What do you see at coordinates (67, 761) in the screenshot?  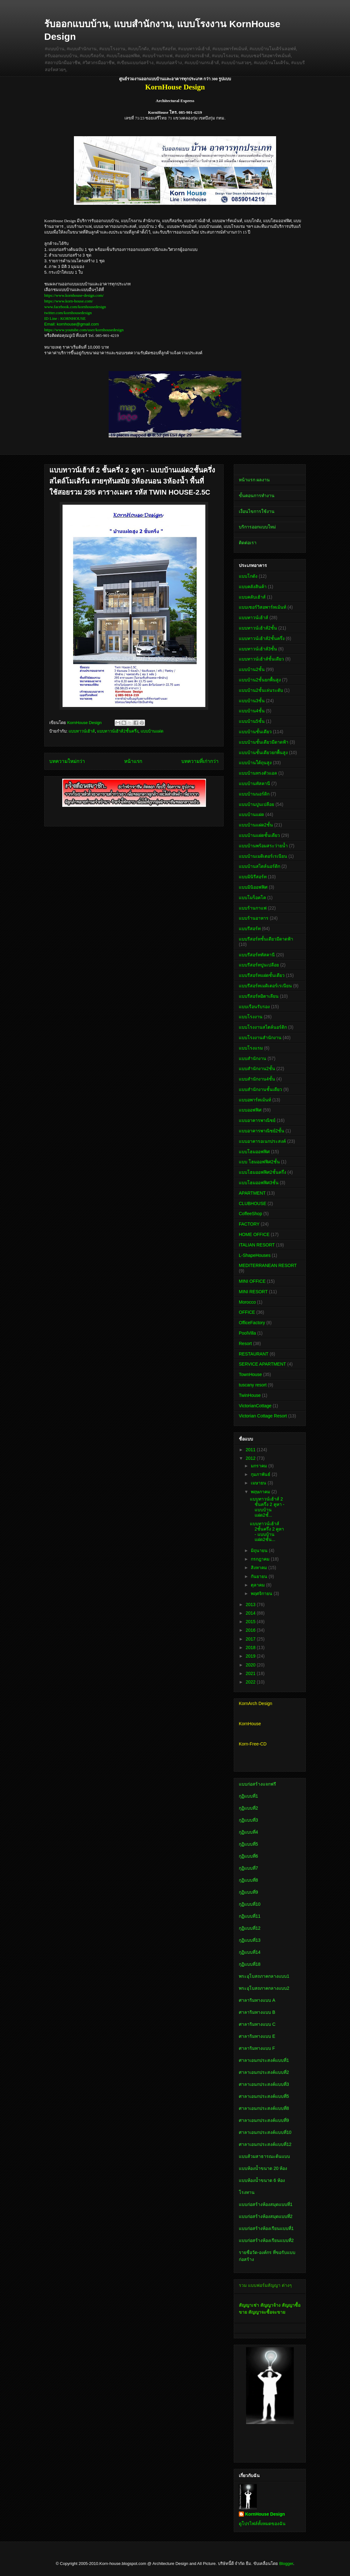 I see `บทความใหม่กว่า` at bounding box center [67, 761].